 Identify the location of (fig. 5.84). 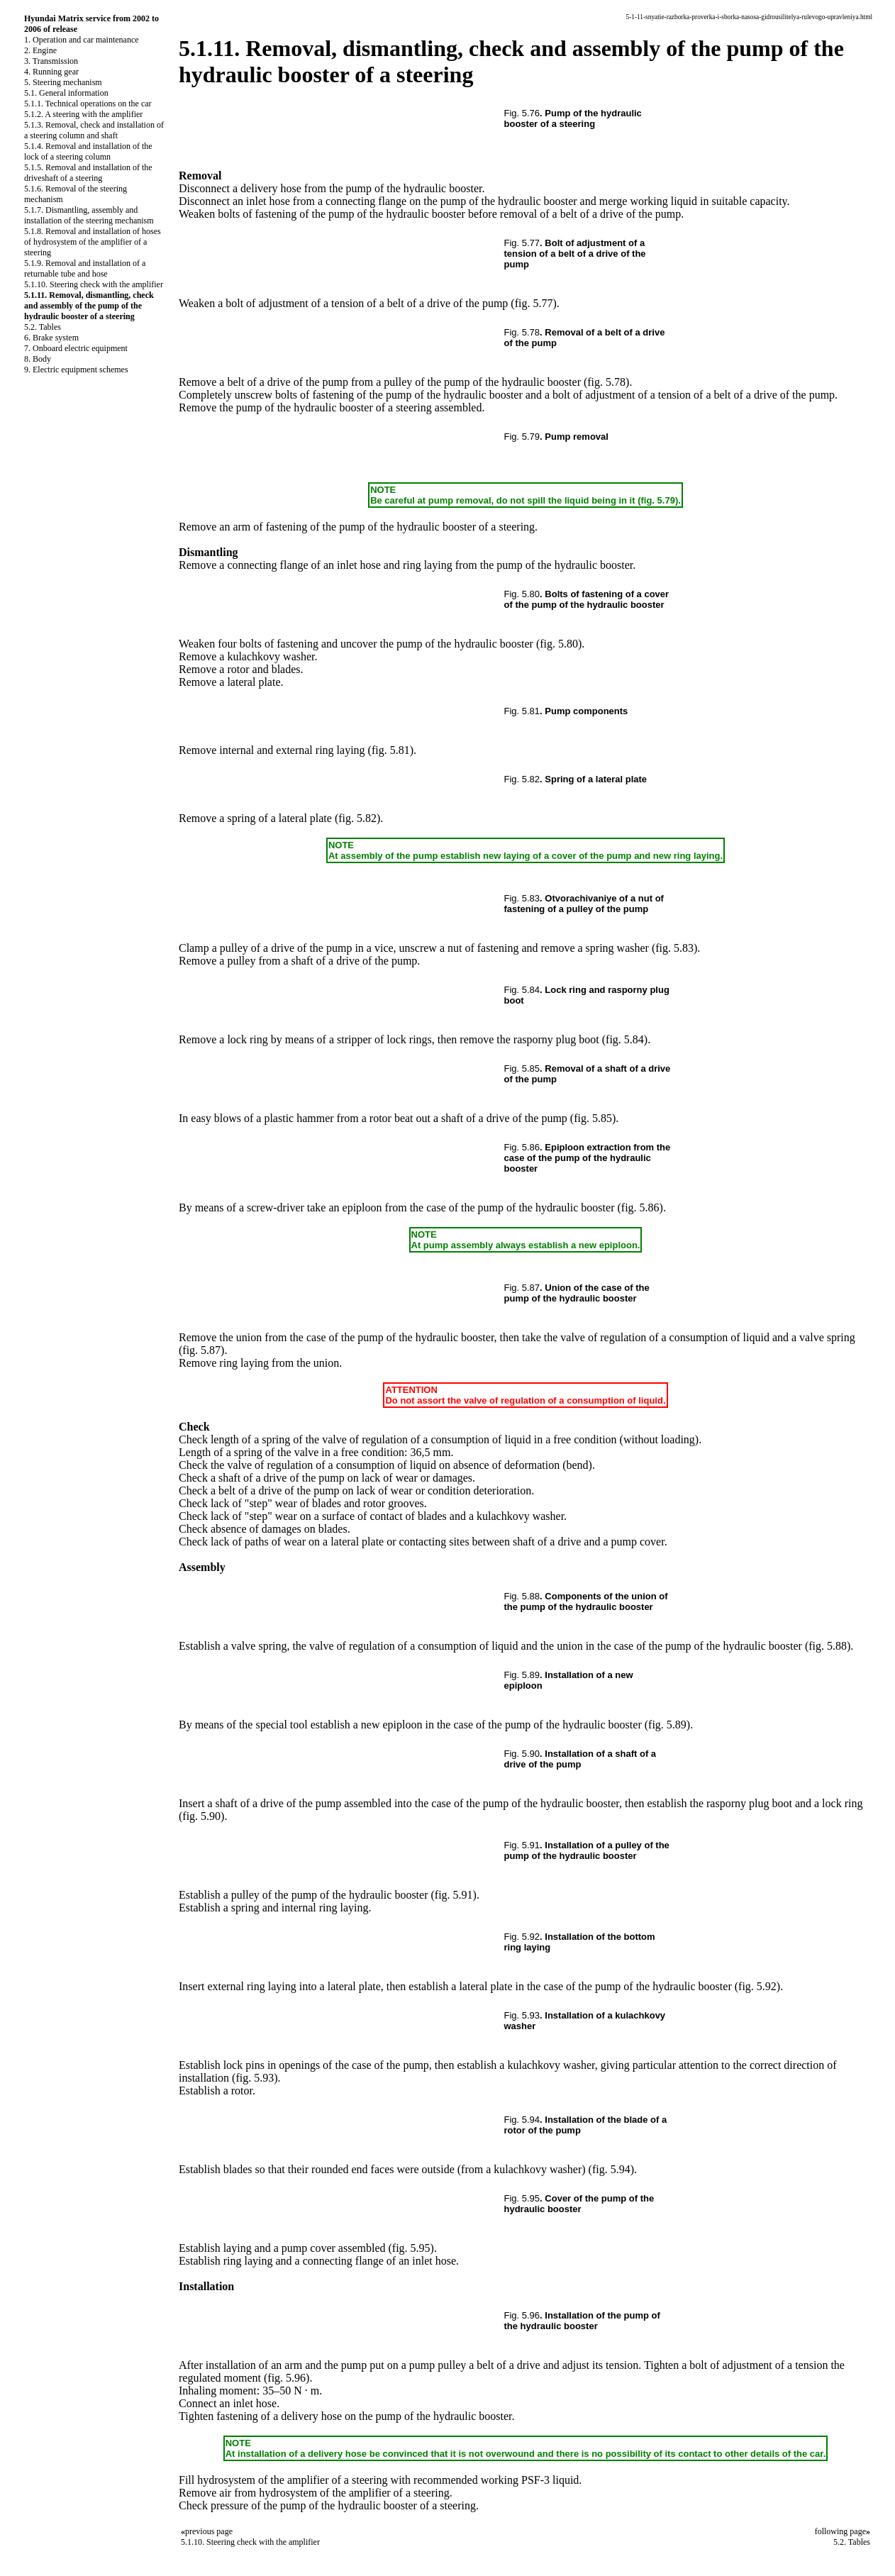
(624, 1039).